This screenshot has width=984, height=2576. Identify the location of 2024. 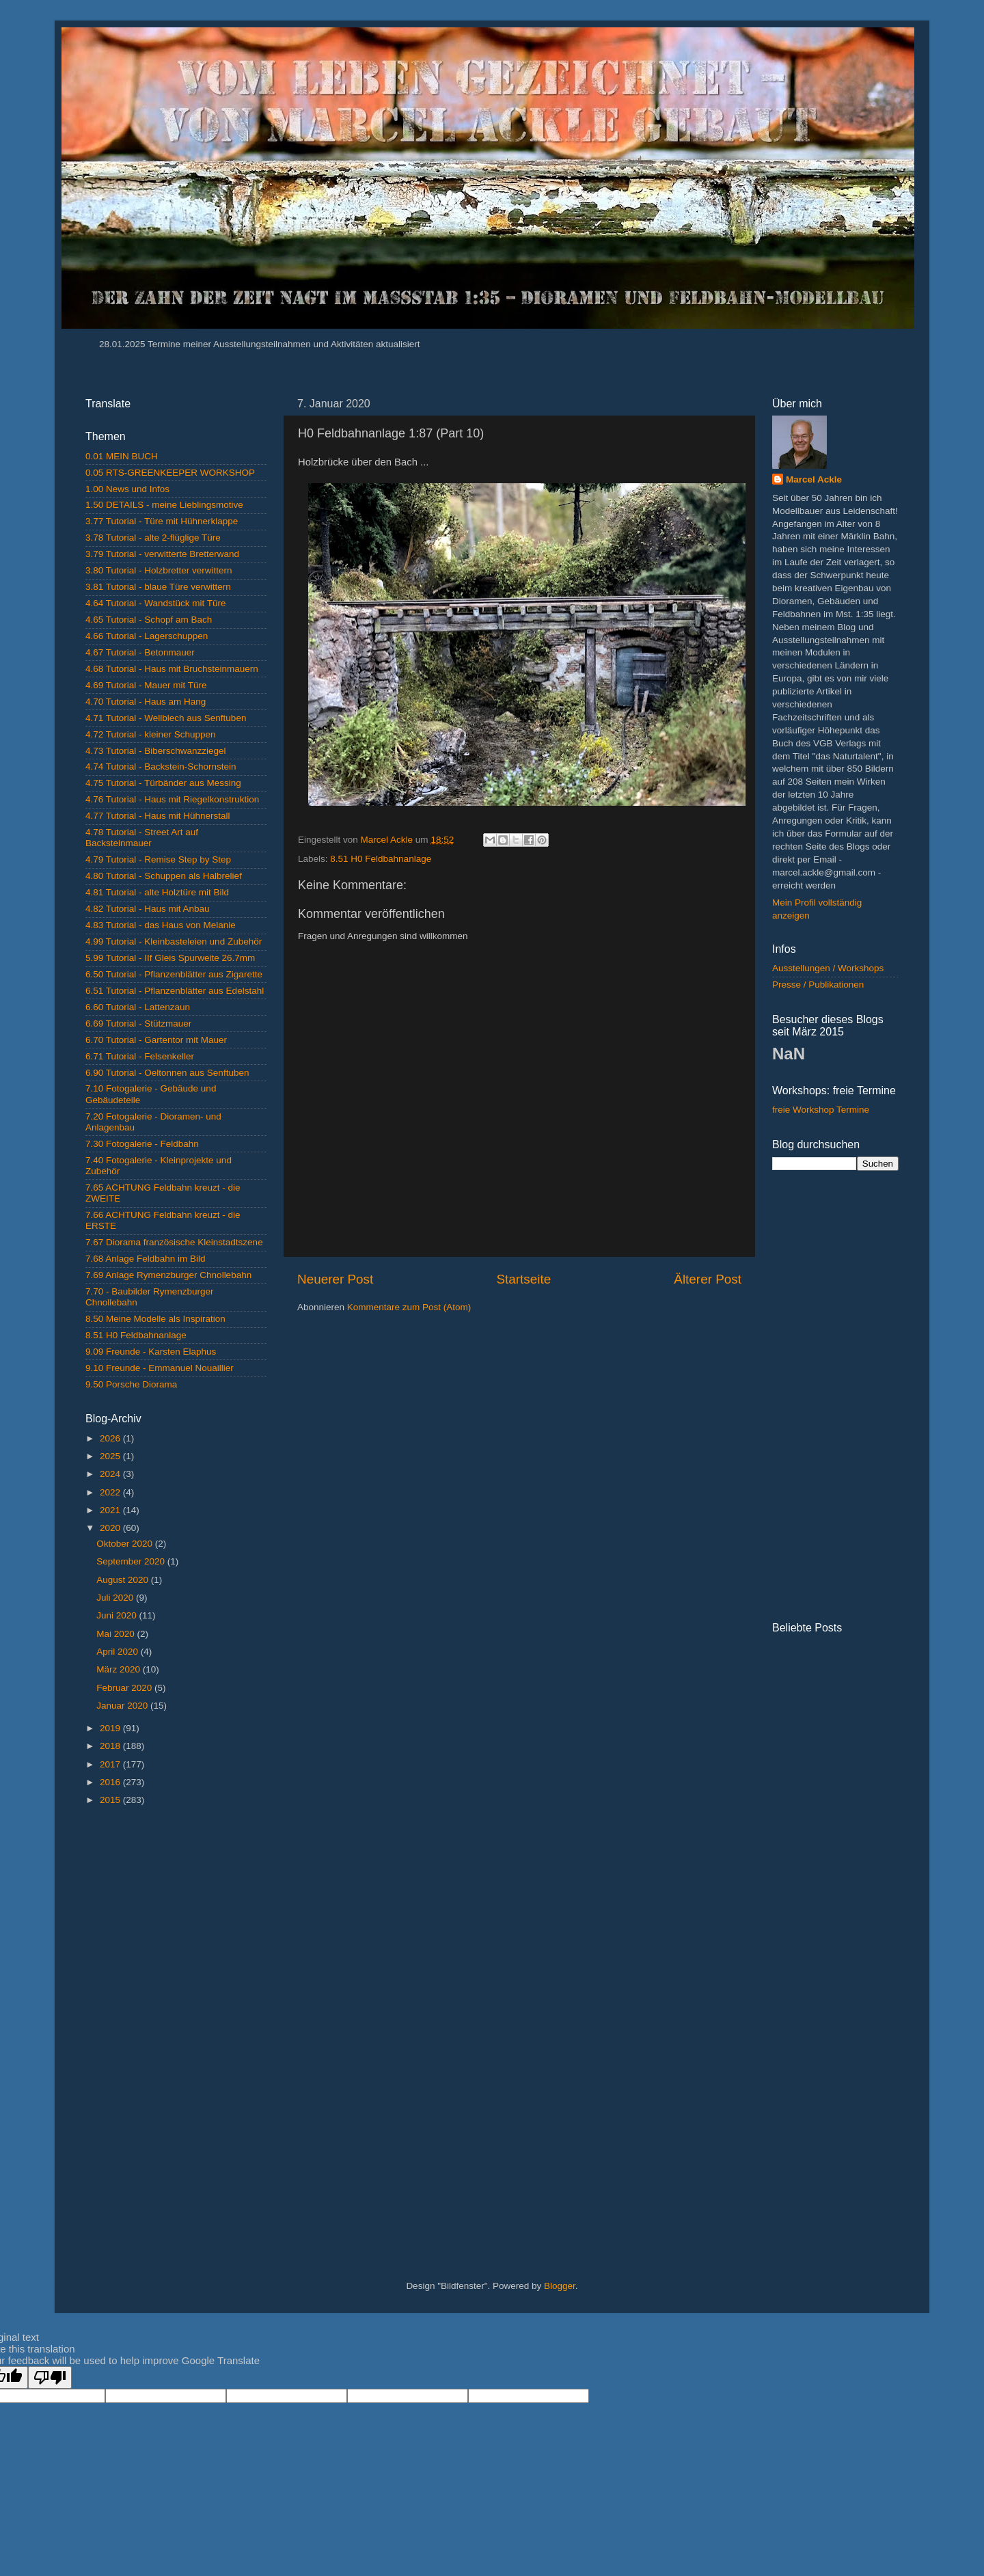
(111, 1474).